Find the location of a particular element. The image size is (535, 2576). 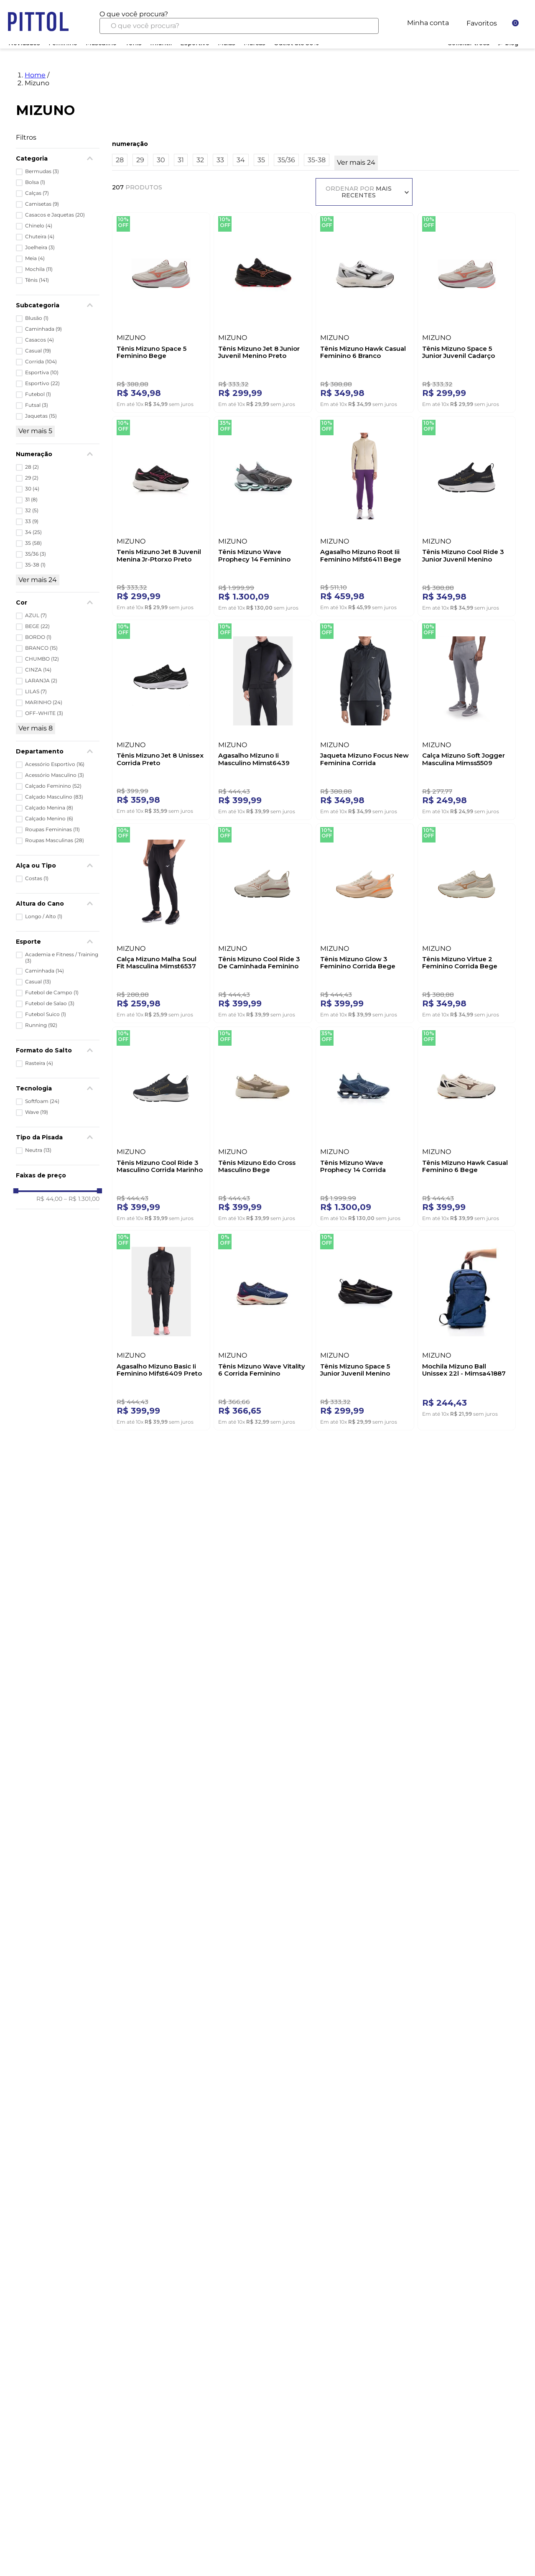

Home is located at coordinates (35, 75).